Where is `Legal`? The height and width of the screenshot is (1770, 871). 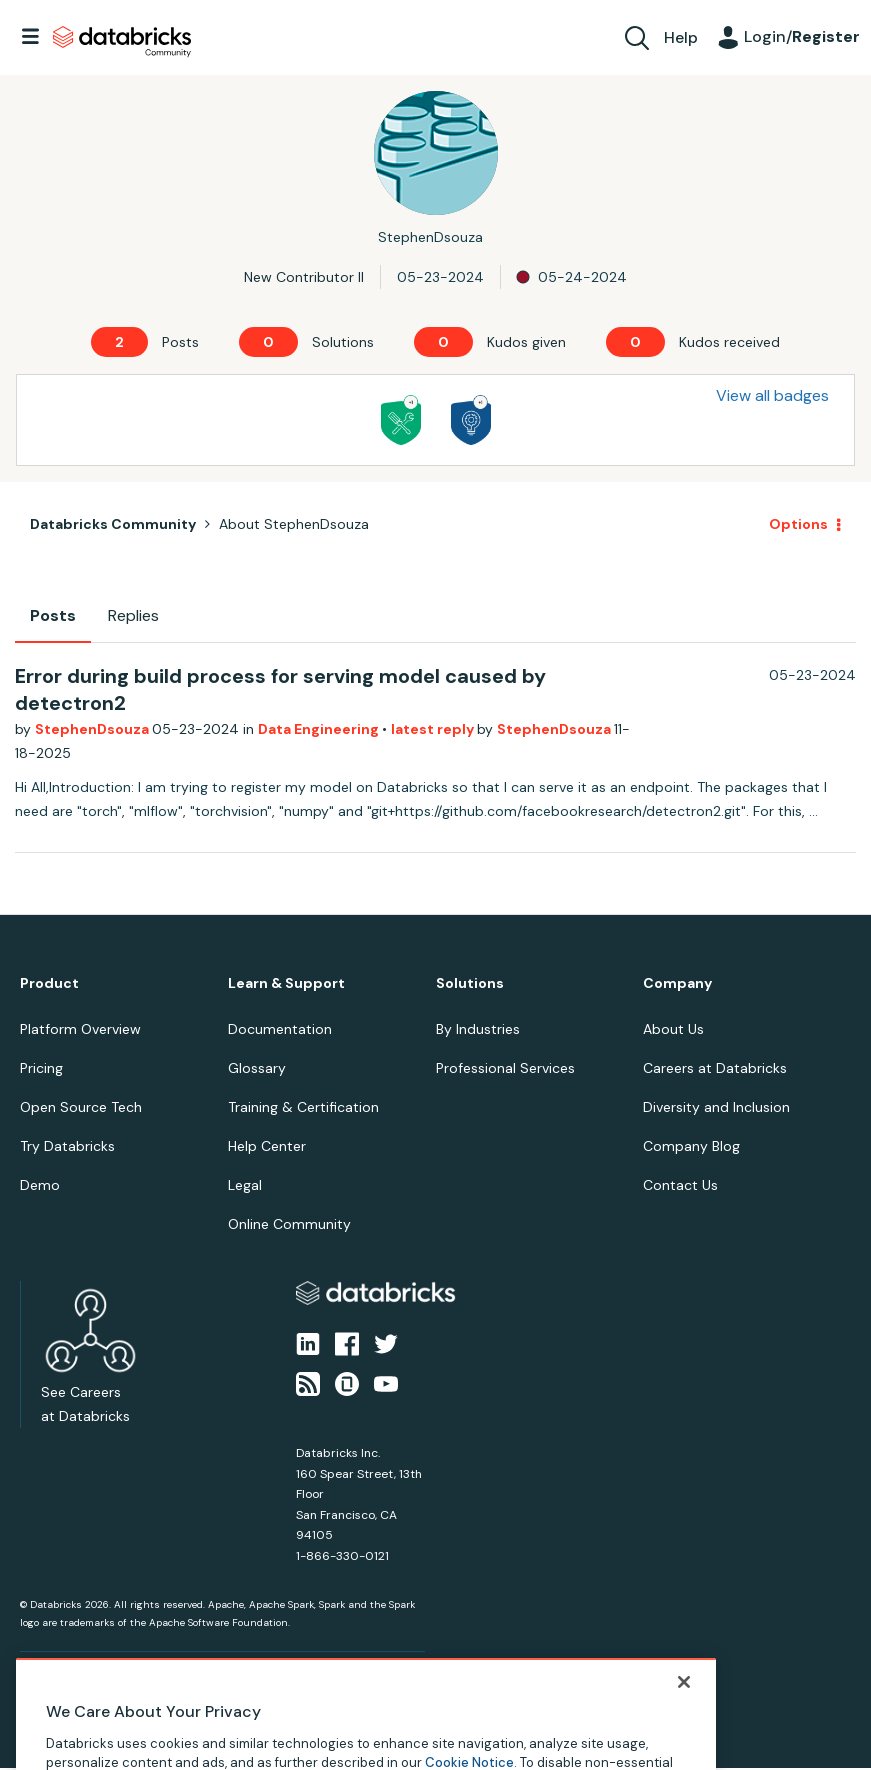 Legal is located at coordinates (245, 1185).